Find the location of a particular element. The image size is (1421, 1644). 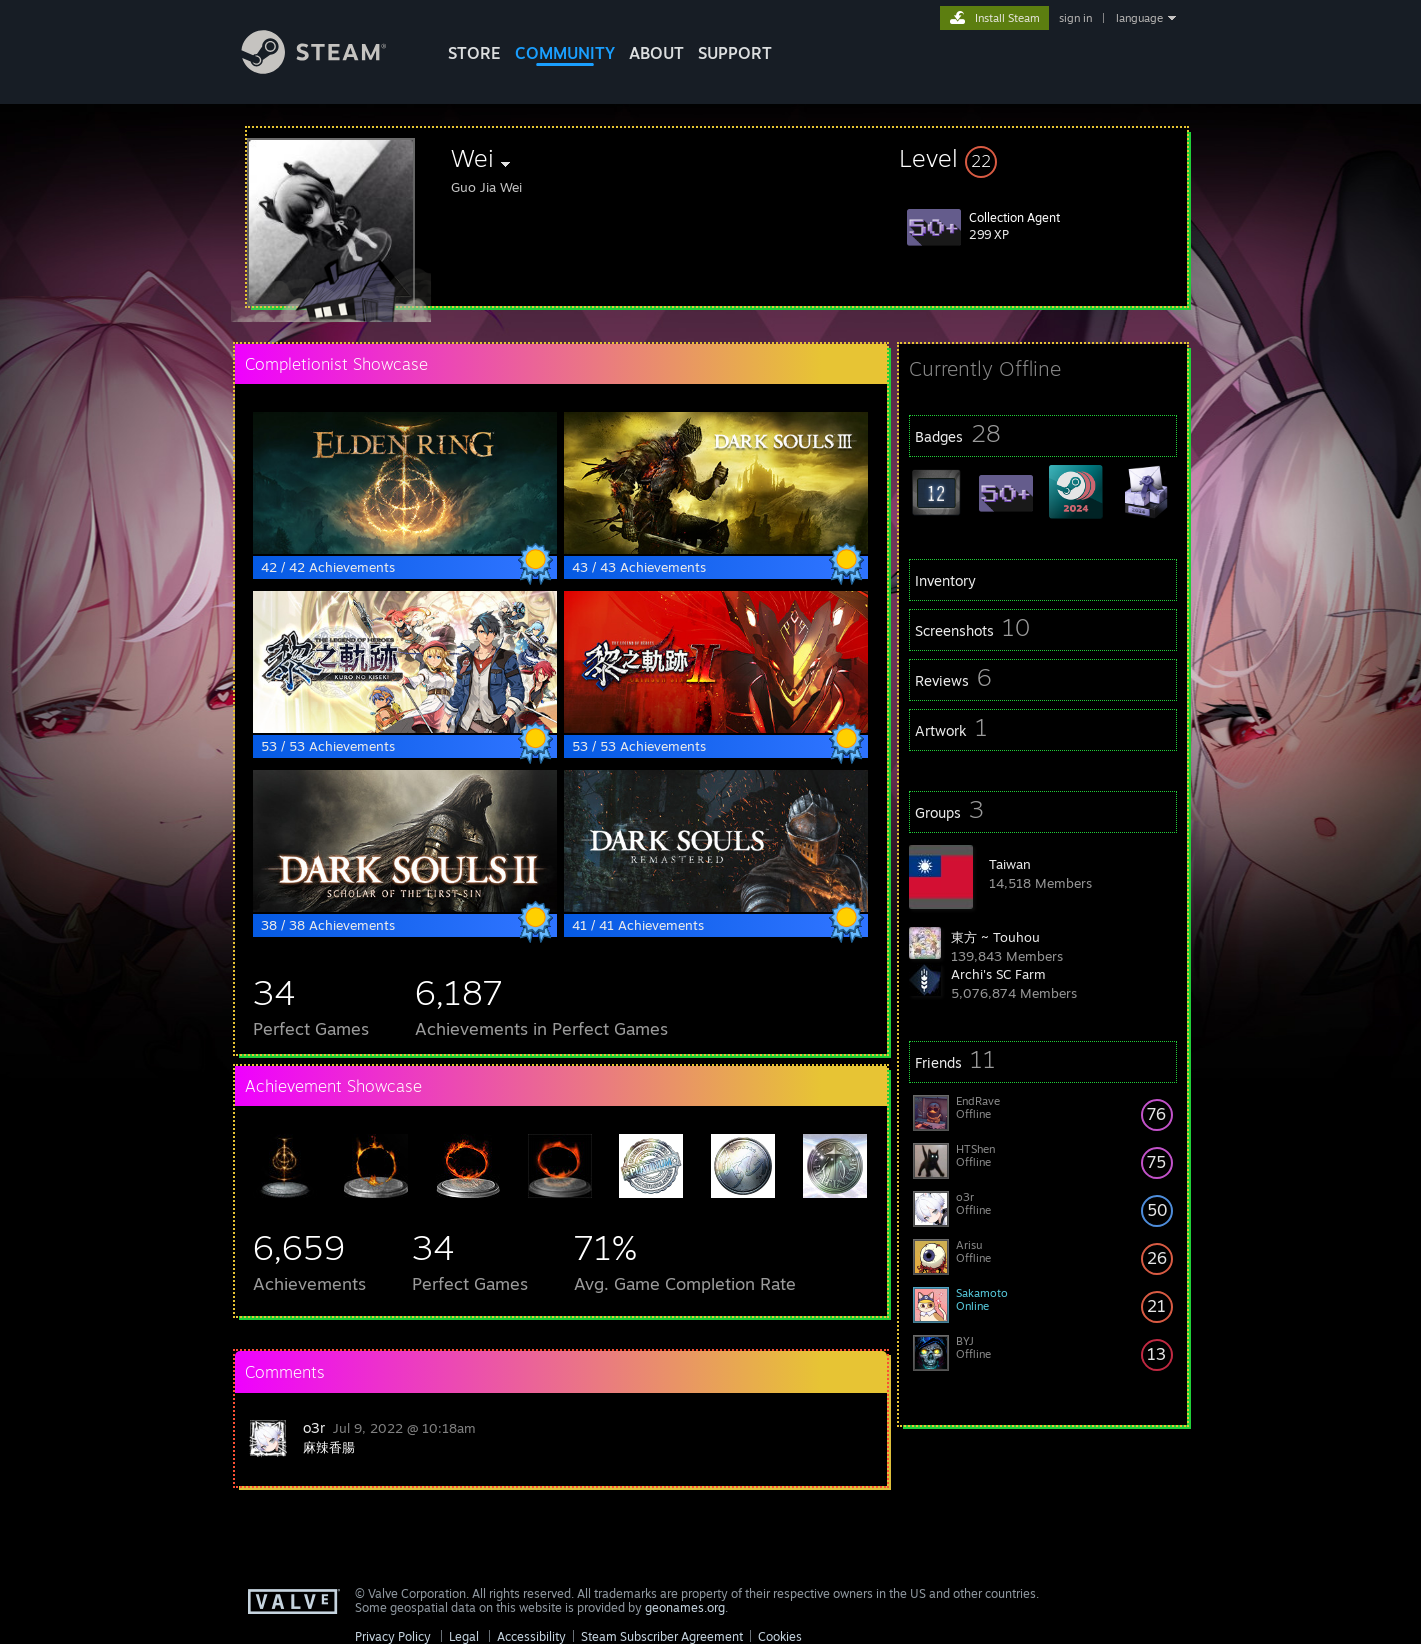

geonames.org is located at coordinates (685, 1607).